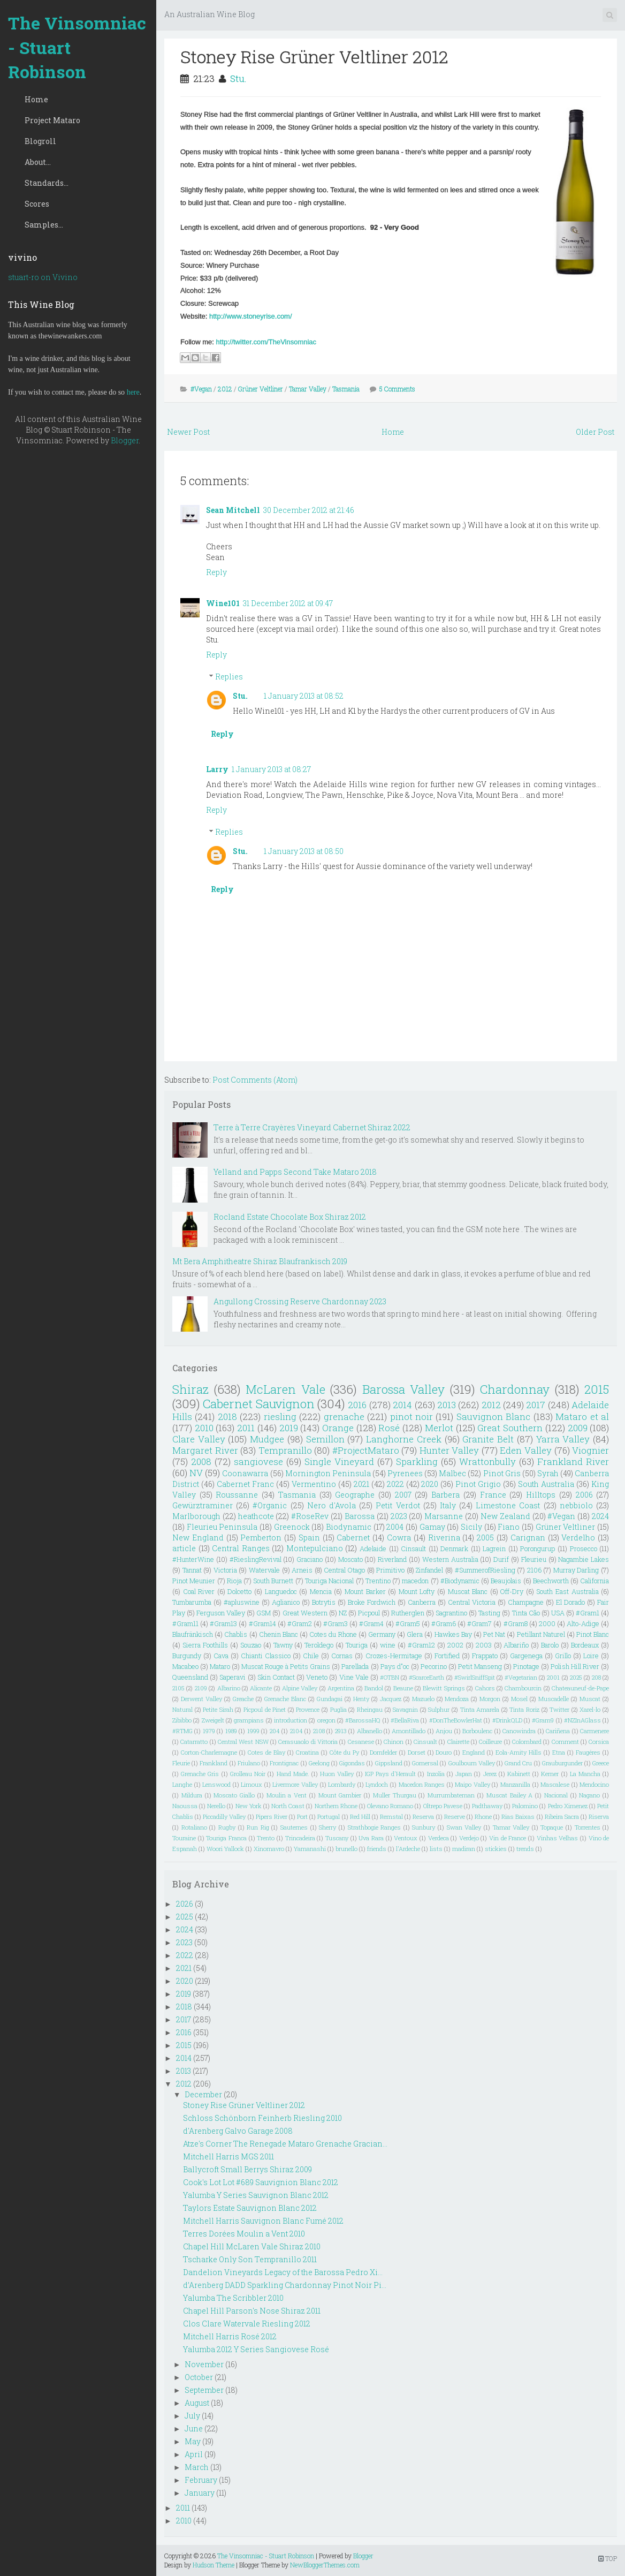 Image resolution: width=625 pixels, height=2576 pixels. What do you see at coordinates (550, 1774) in the screenshot?
I see `Kerner` at bounding box center [550, 1774].